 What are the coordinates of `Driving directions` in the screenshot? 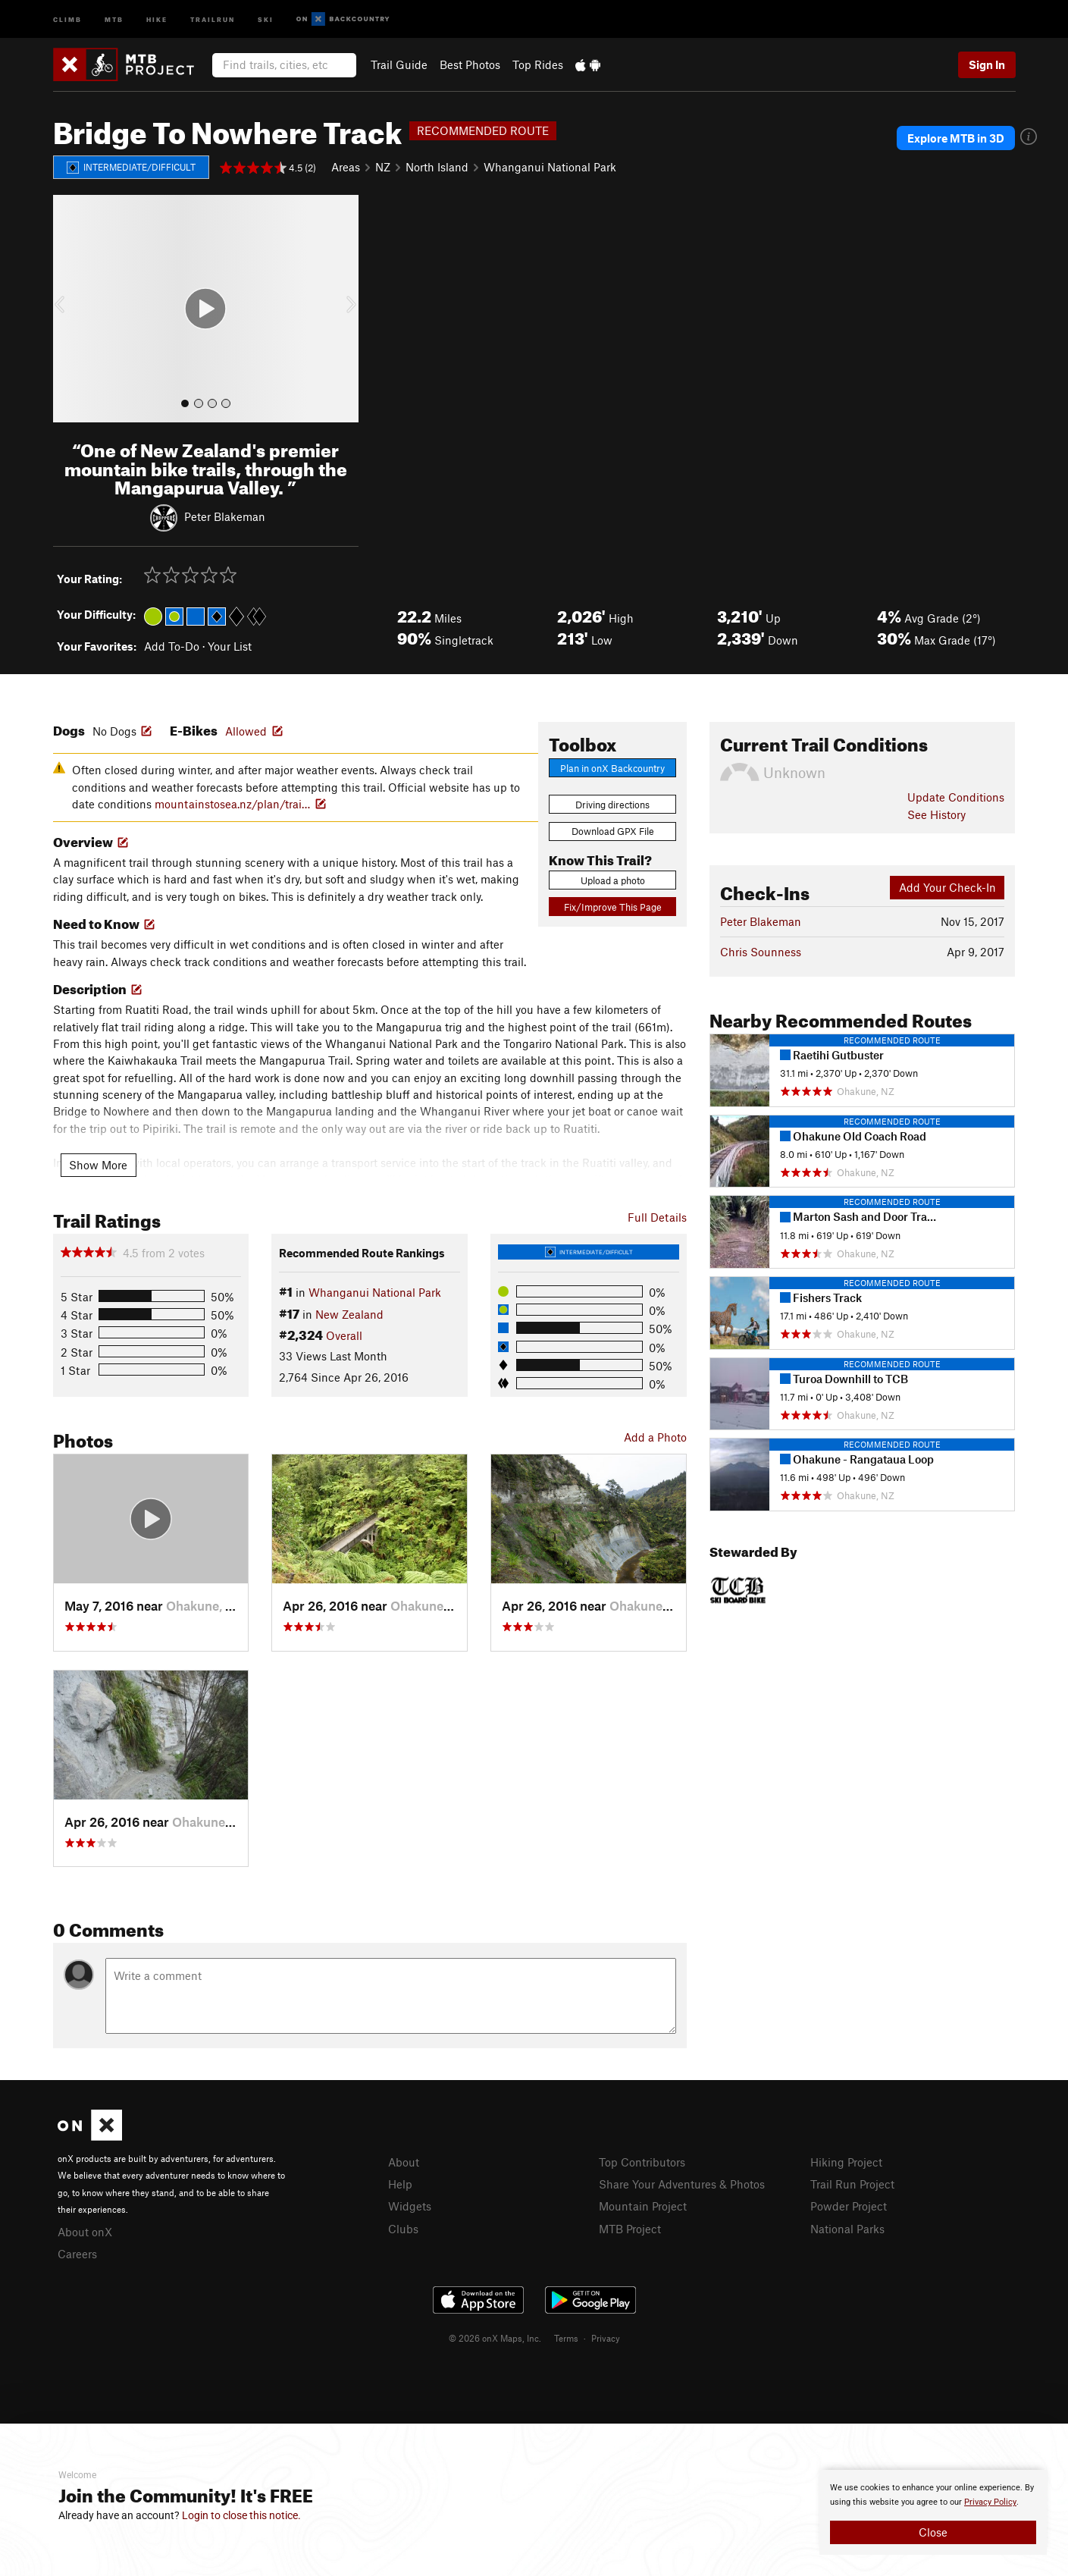 It's located at (612, 805).